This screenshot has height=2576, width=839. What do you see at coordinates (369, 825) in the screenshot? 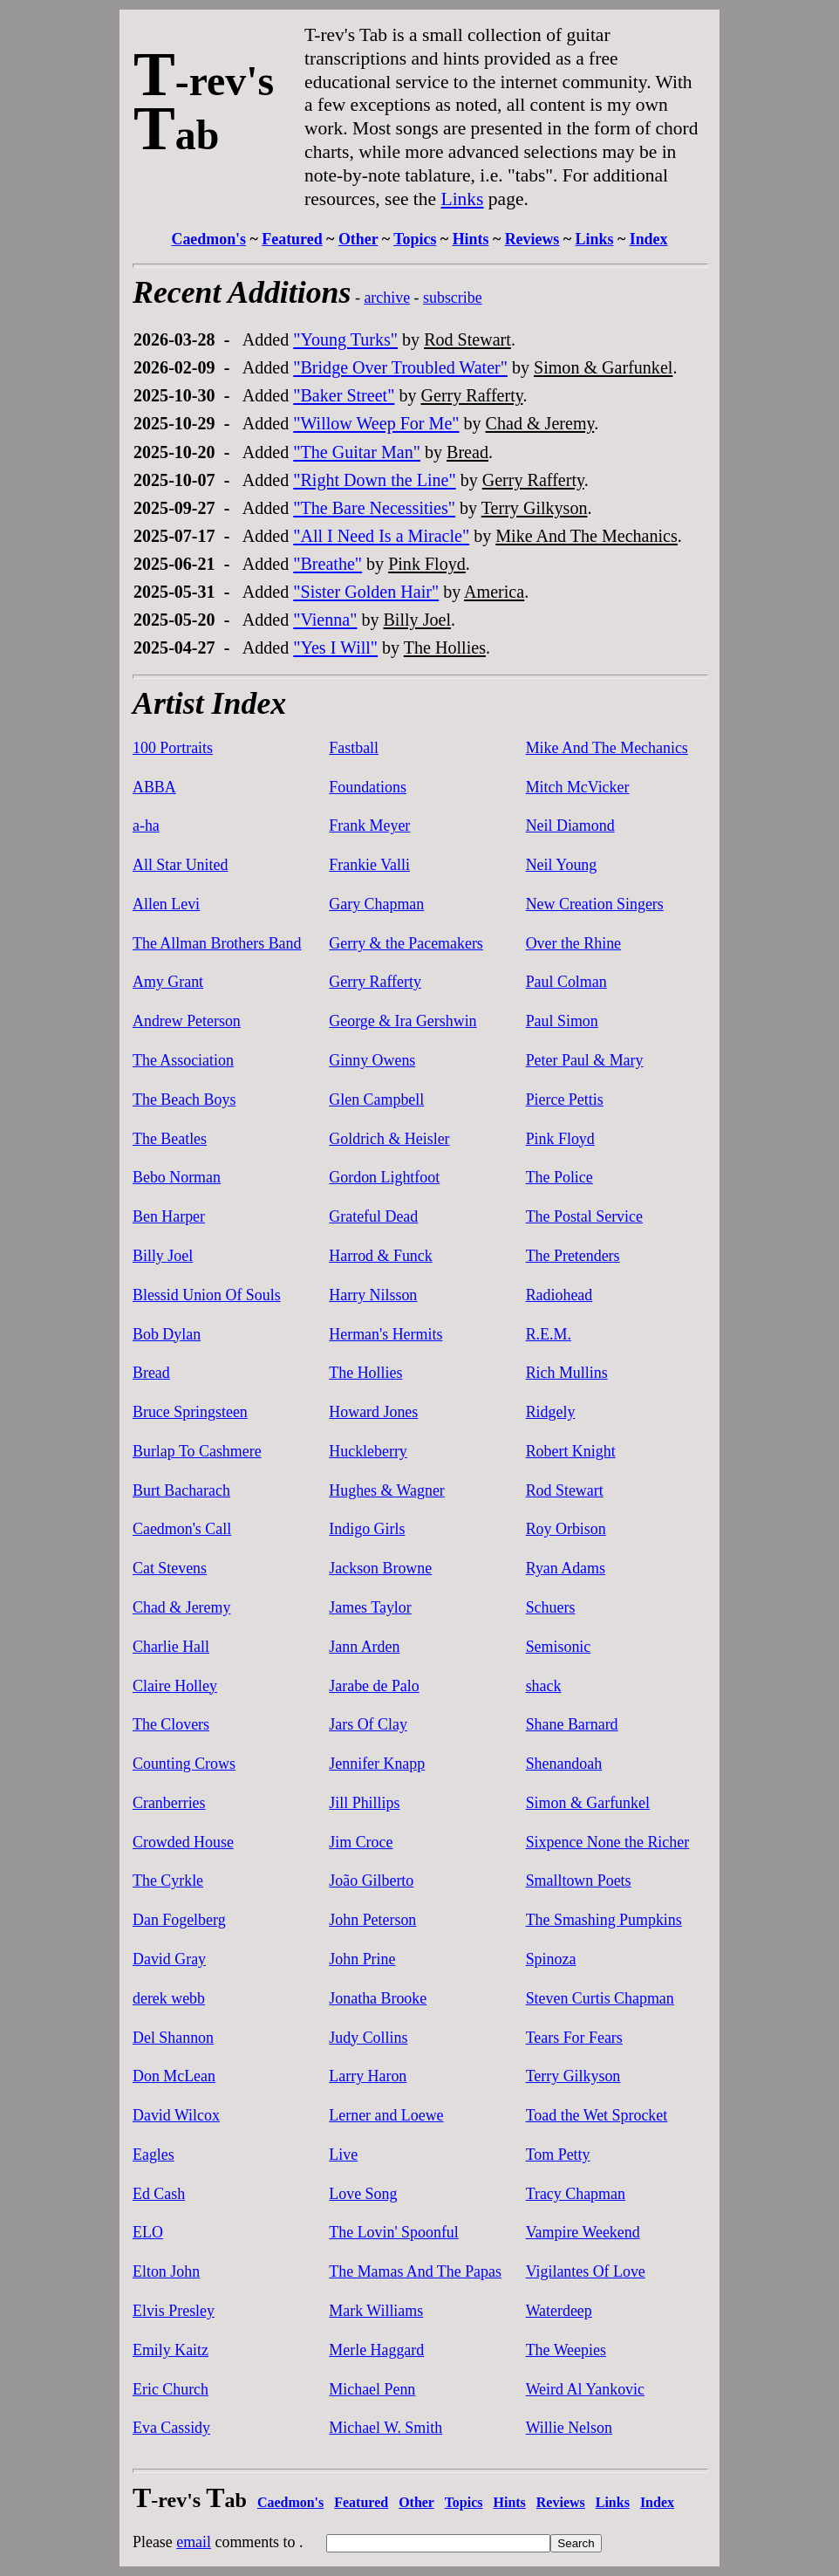
I see `Frank Meyer` at bounding box center [369, 825].